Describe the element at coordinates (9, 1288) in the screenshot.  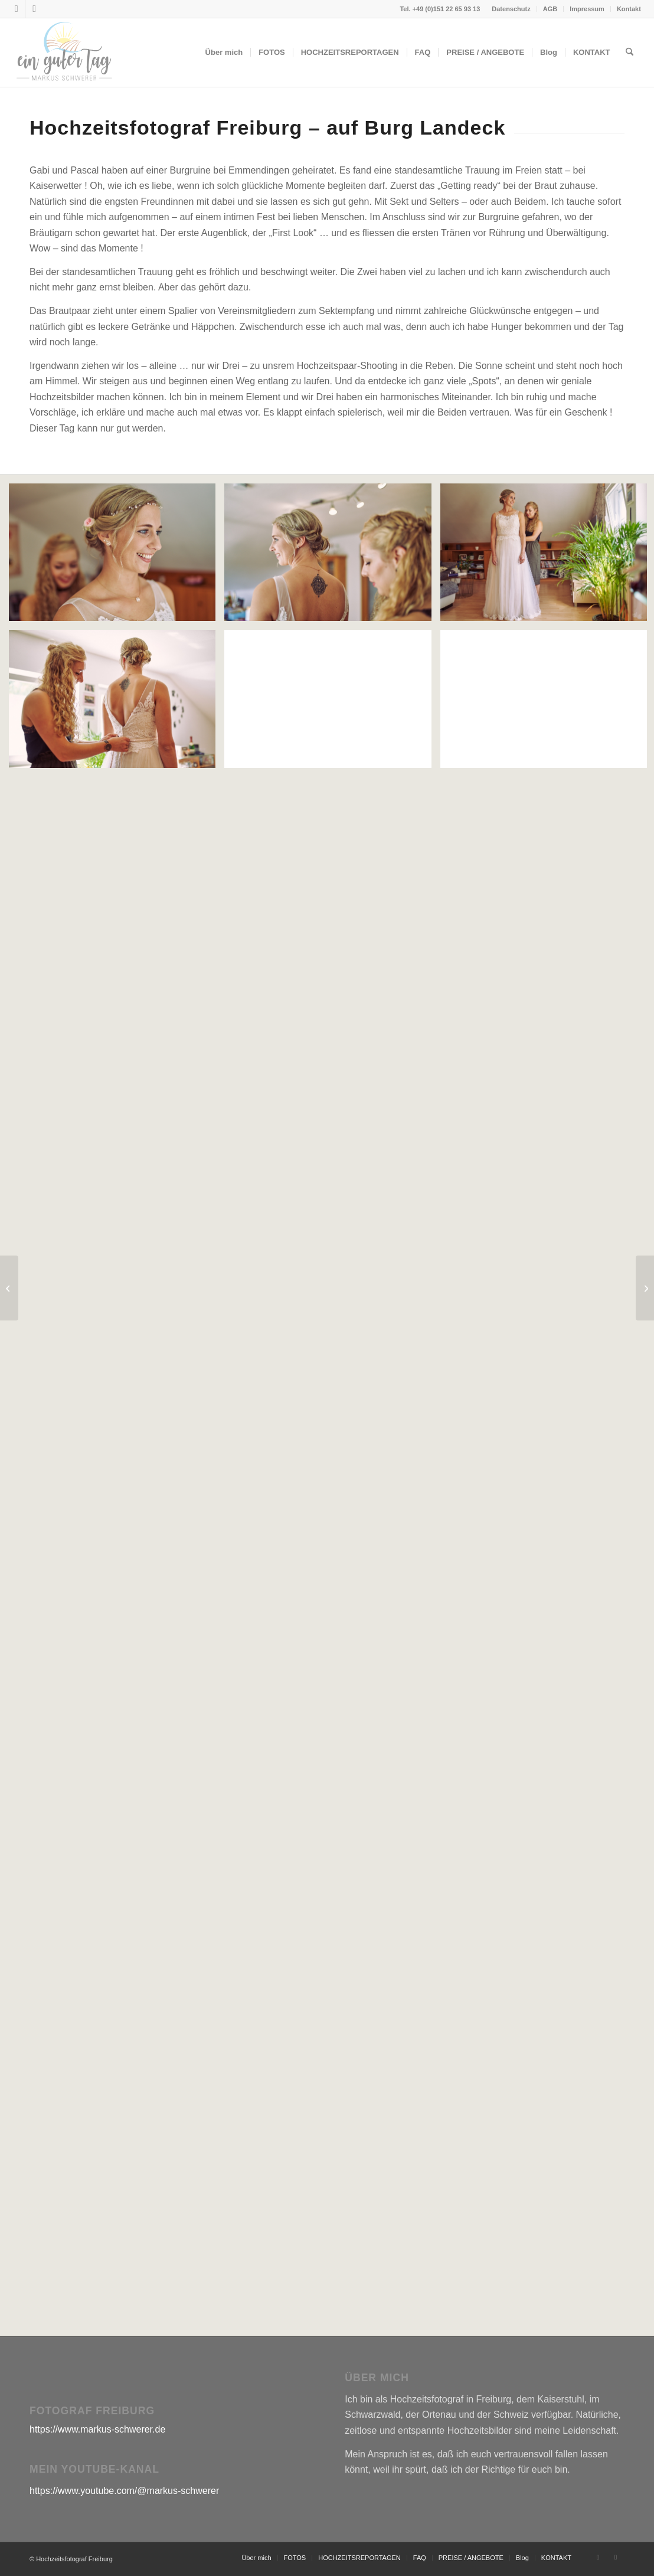
I see `[Miri & Manu]` at that location.